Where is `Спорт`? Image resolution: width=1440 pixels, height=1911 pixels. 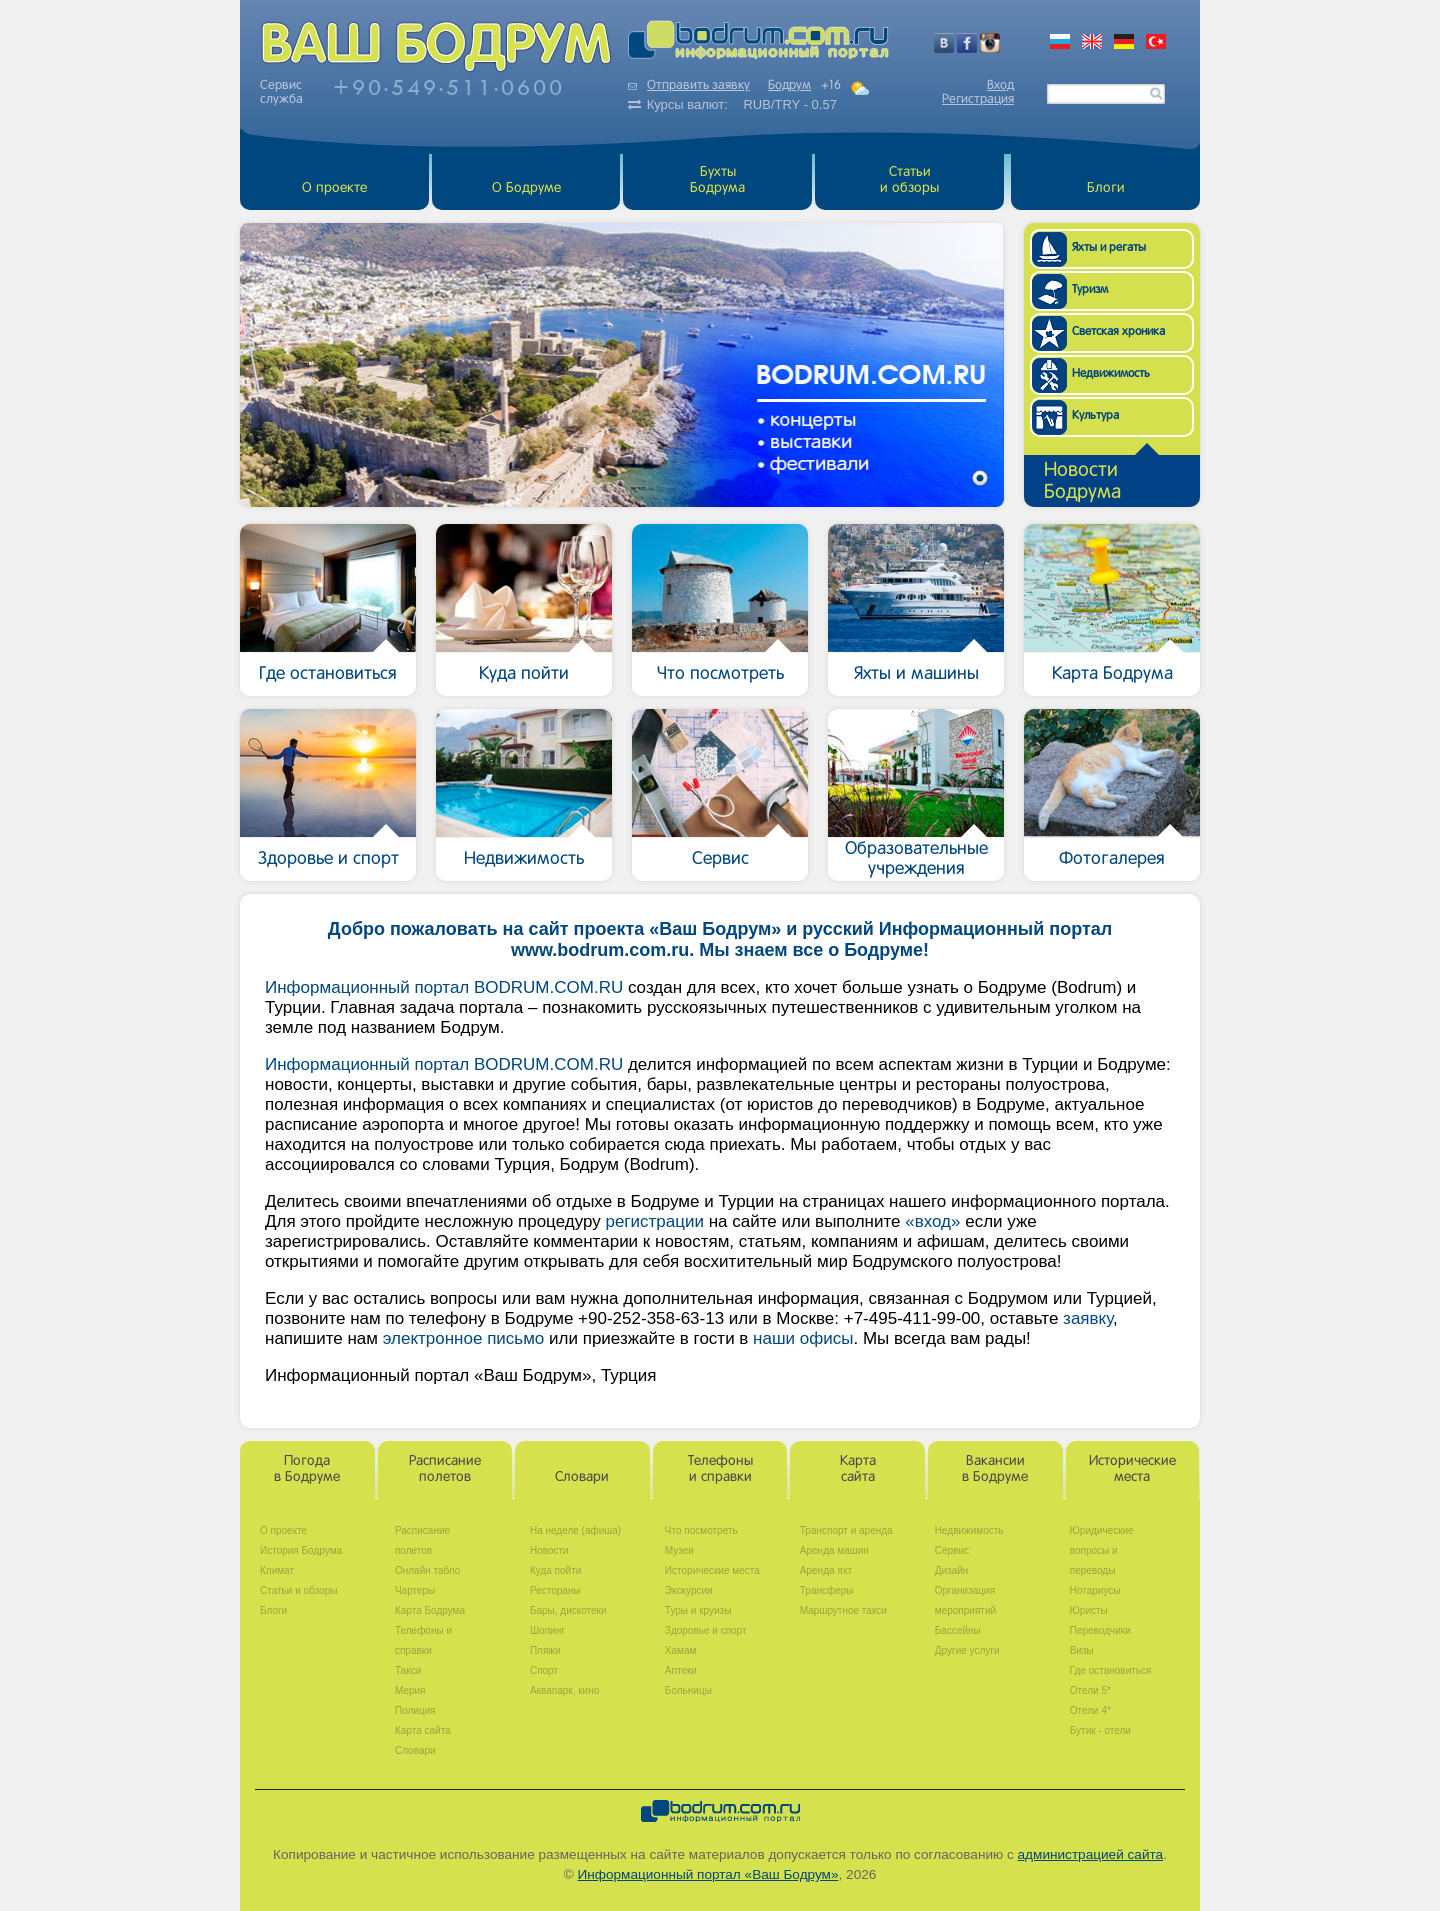
Спорт is located at coordinates (544, 1670).